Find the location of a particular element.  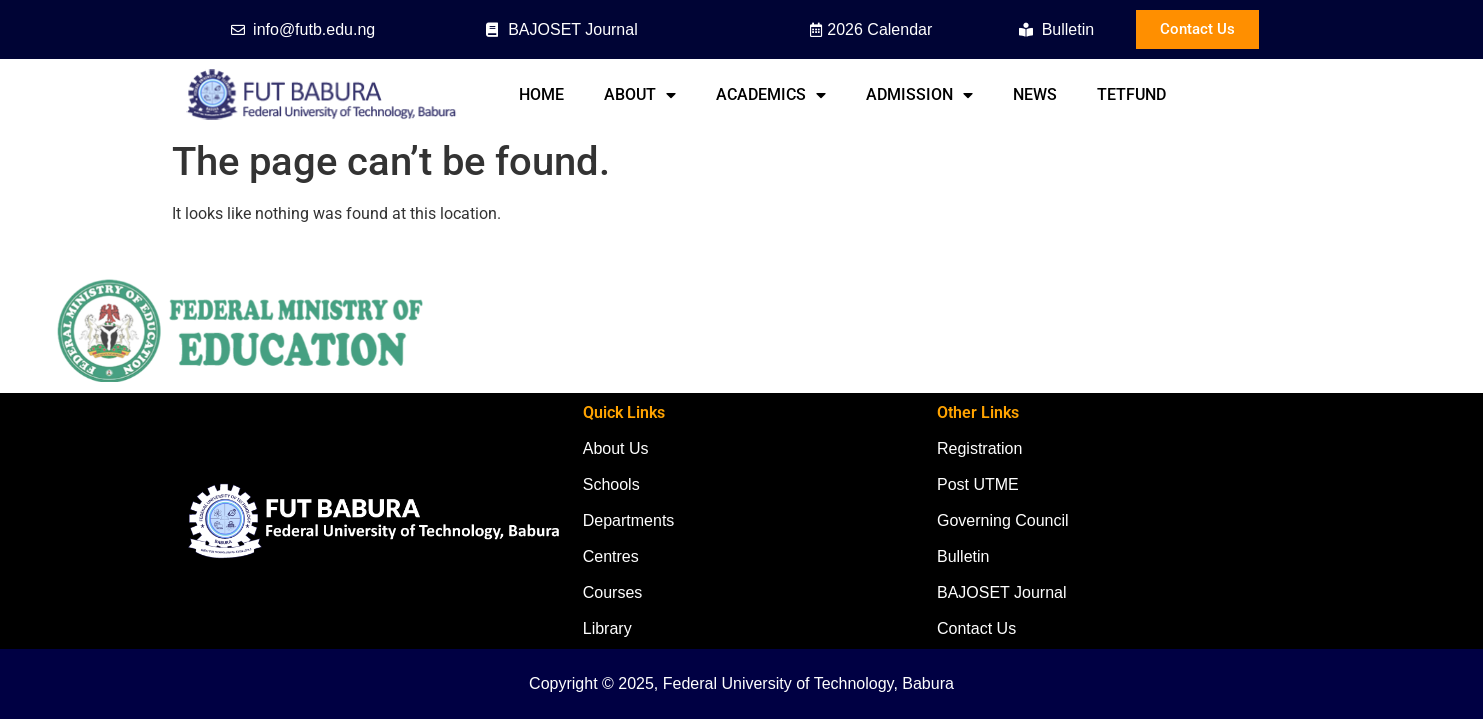

About is located at coordinates (640, 95).